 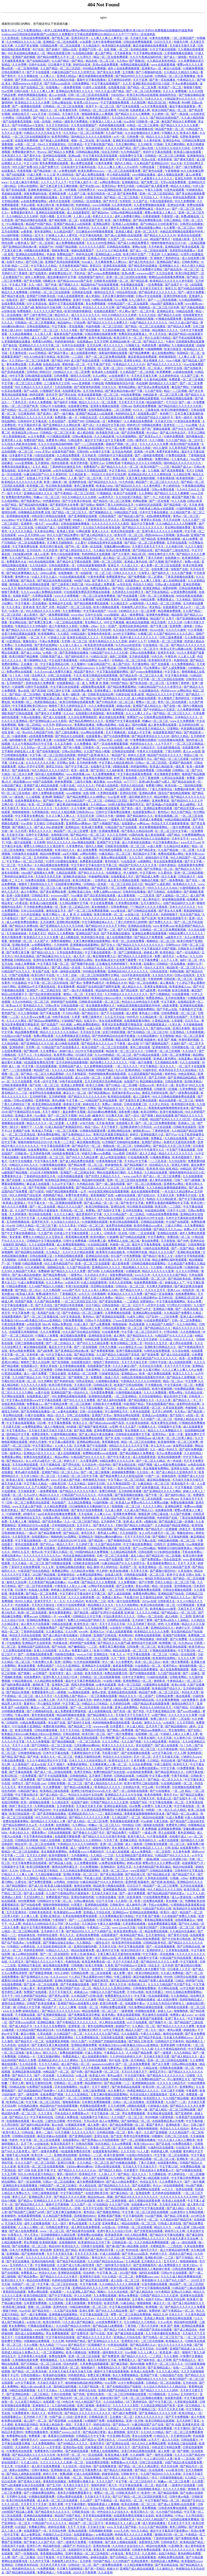 I want to click on 91av小视频, so click(x=173, y=360).